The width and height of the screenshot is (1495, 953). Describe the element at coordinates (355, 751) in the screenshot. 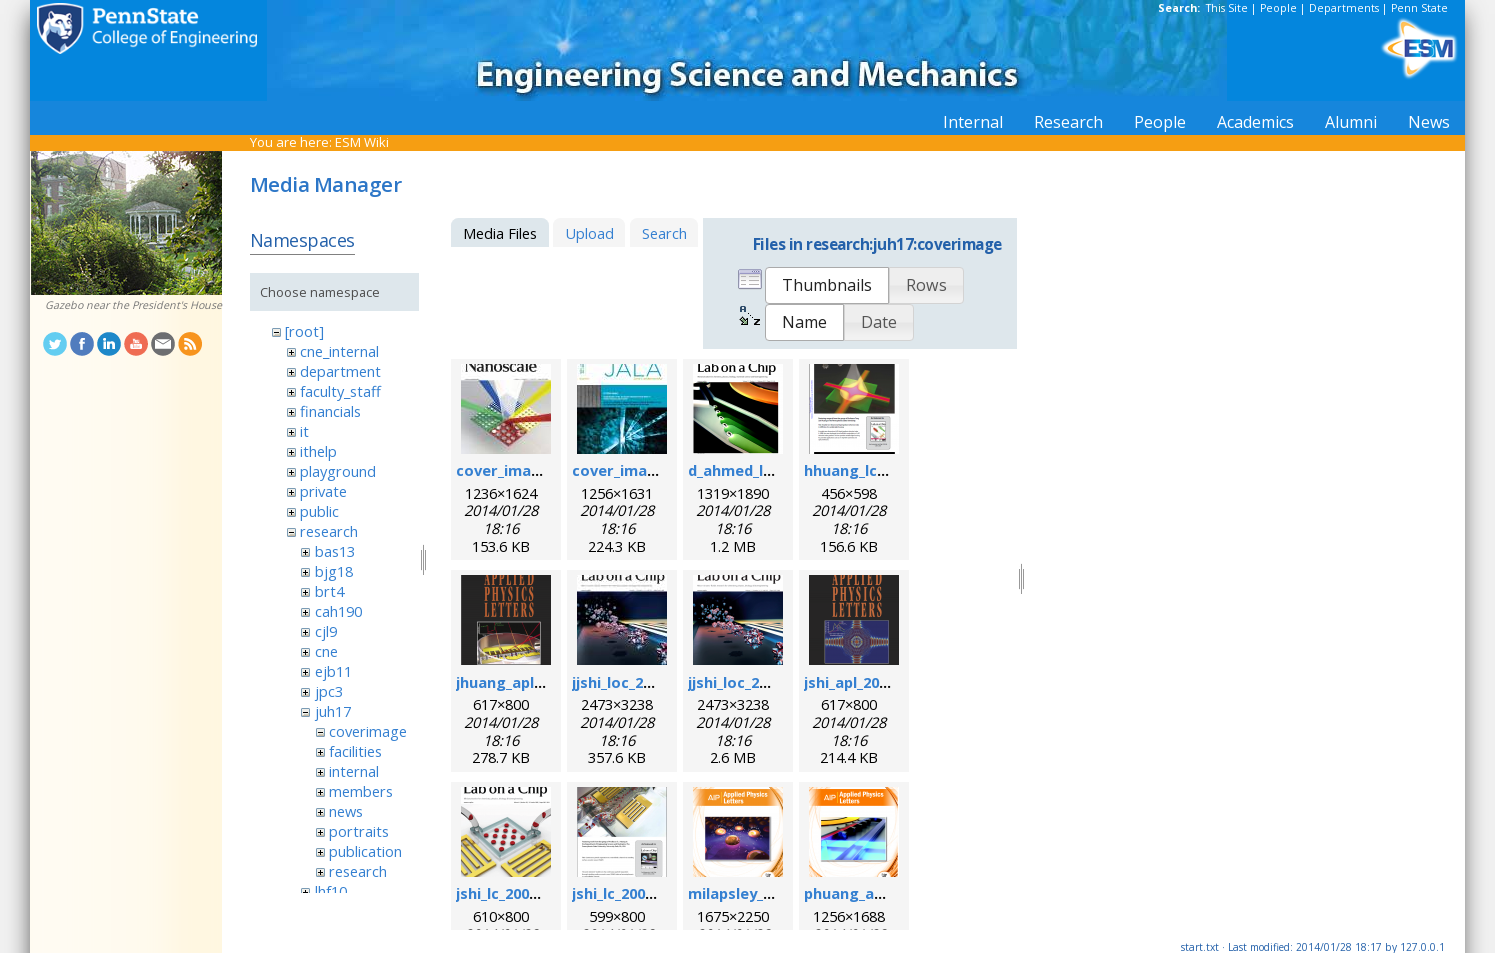

I see `facilities` at that location.